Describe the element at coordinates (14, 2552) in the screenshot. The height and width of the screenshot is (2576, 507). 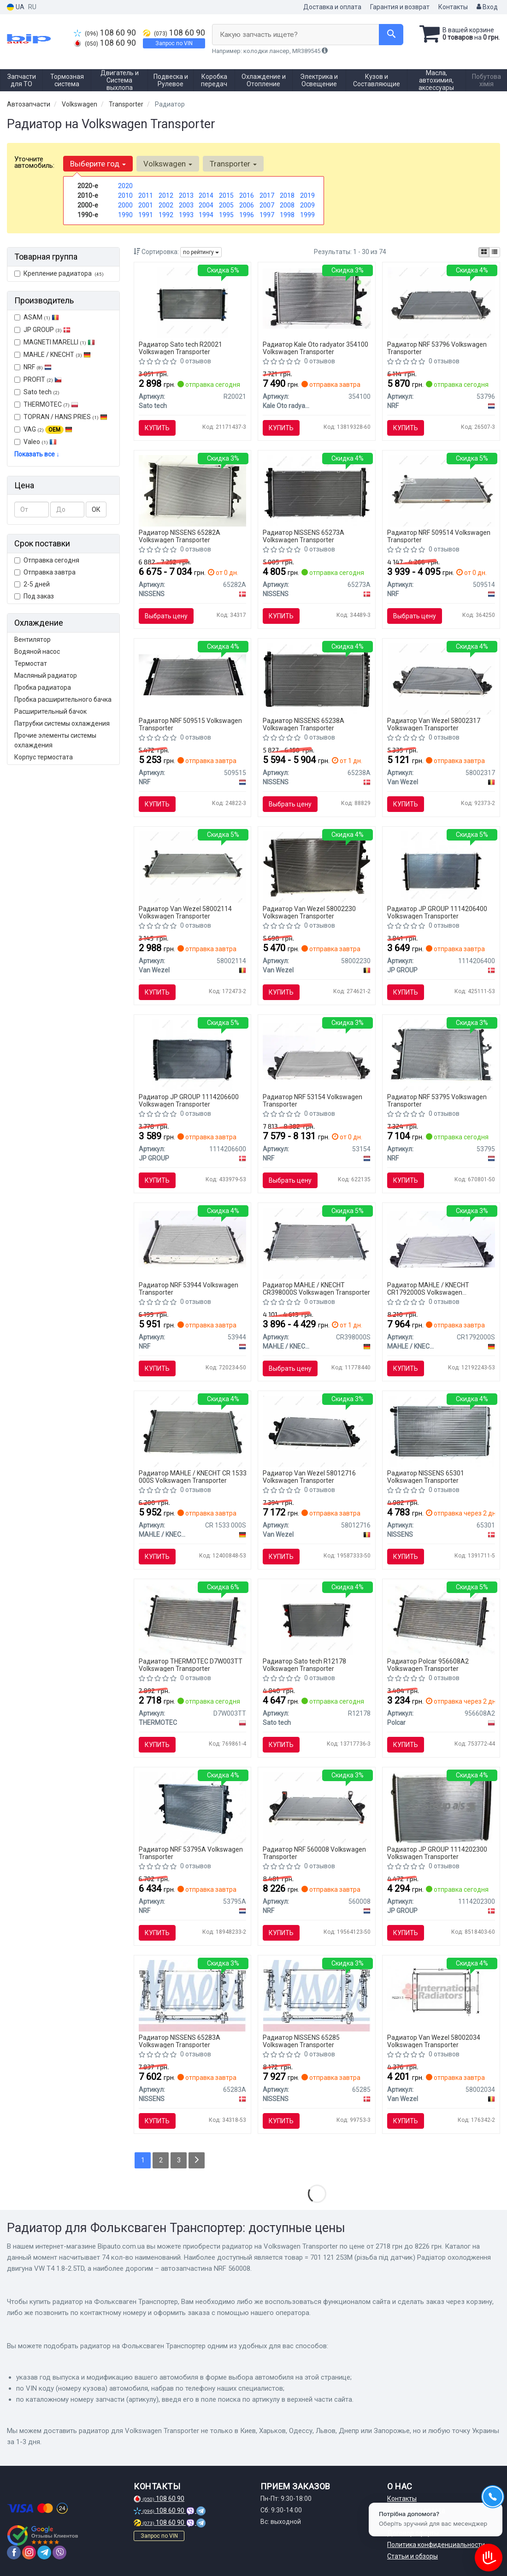
I see `[facebook]` at that location.